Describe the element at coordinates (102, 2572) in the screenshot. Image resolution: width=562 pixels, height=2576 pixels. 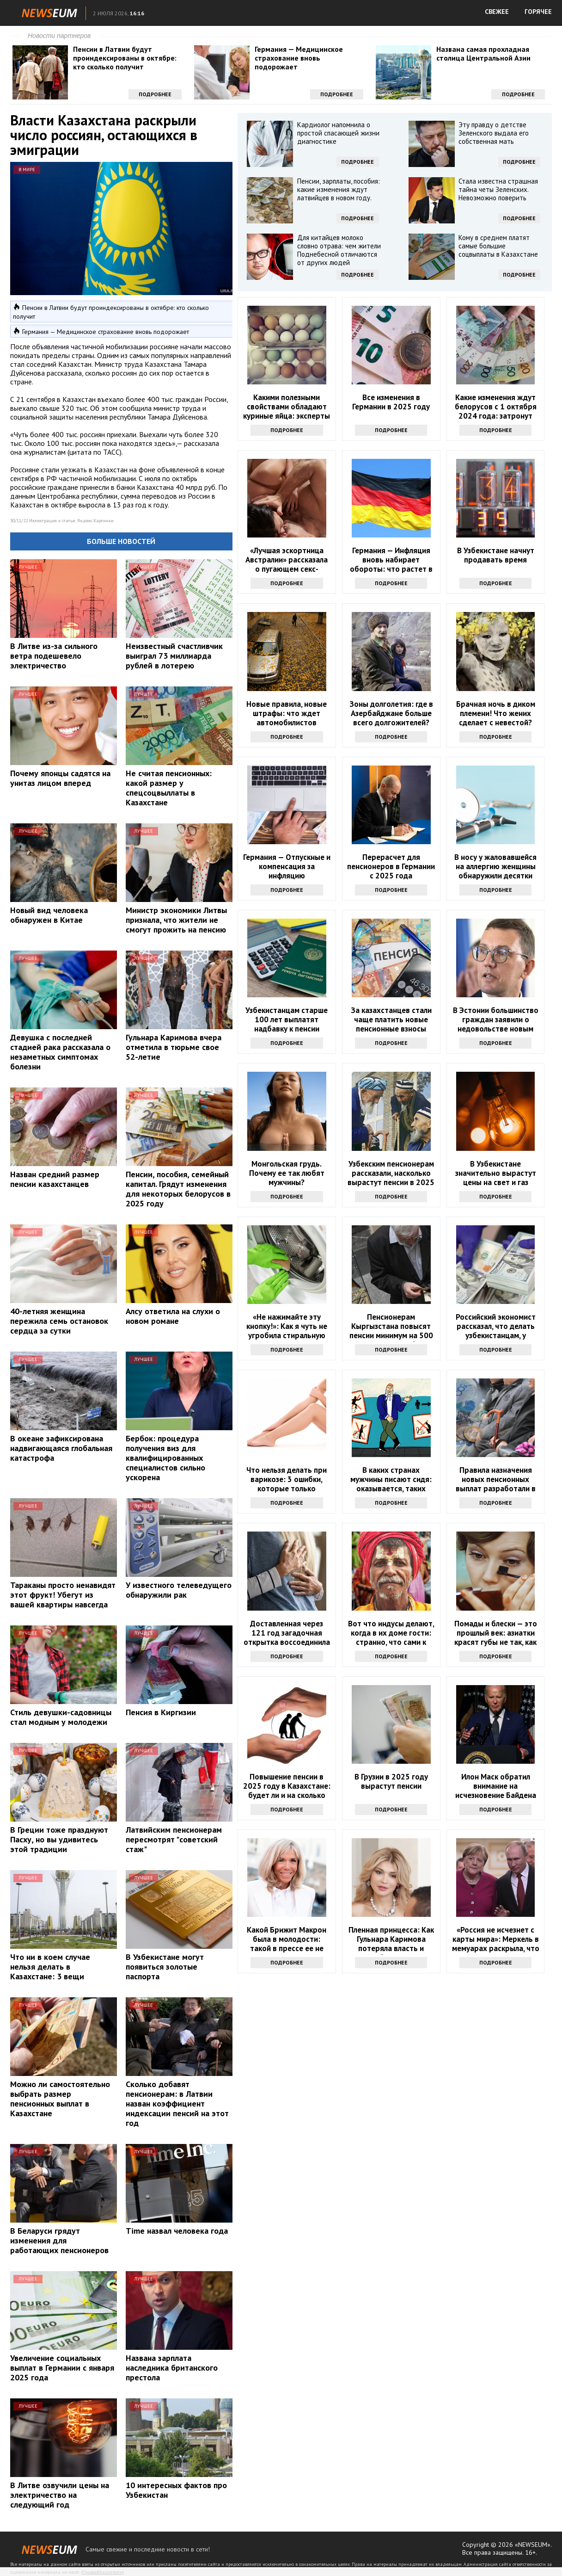
I see `Правообладателям` at that location.